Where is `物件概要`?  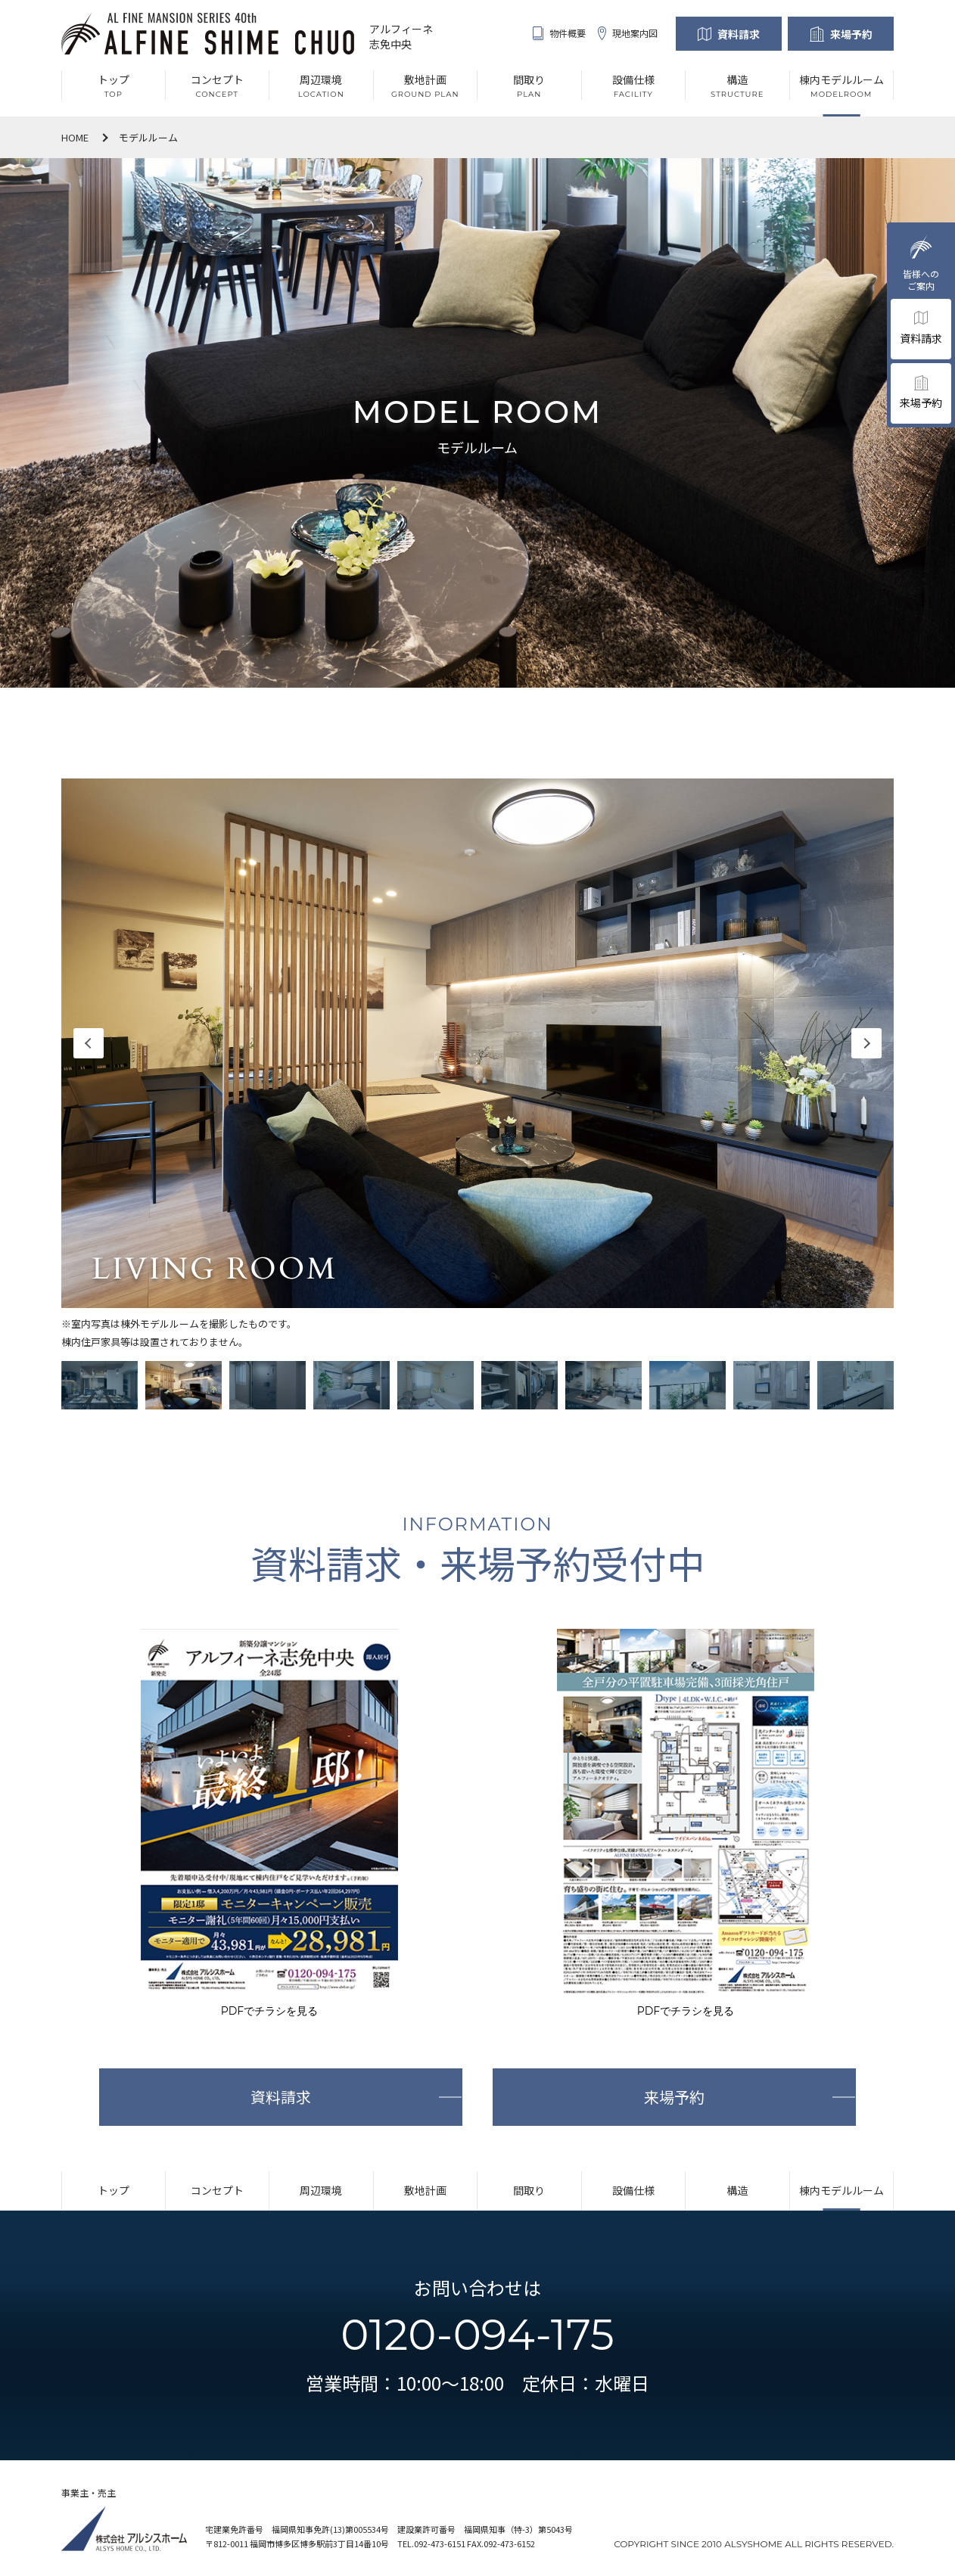
物件概要 is located at coordinates (559, 33).